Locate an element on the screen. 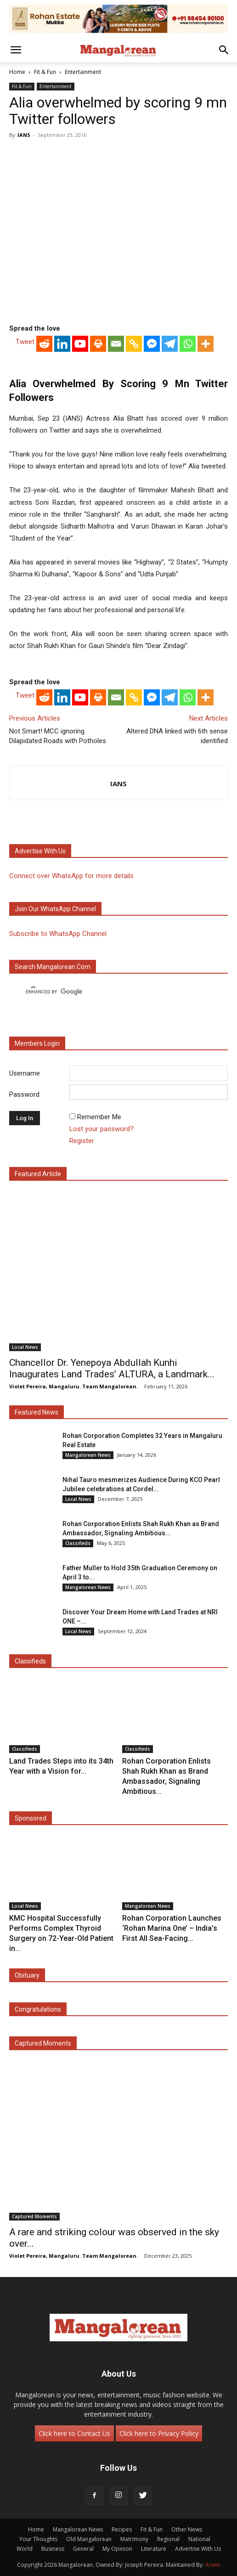 This screenshot has width=237, height=2576. Rohan Corporation Launches ‘Rohan Marina One’ – India’s First All Sea-Facing... is located at coordinates (171, 1928).